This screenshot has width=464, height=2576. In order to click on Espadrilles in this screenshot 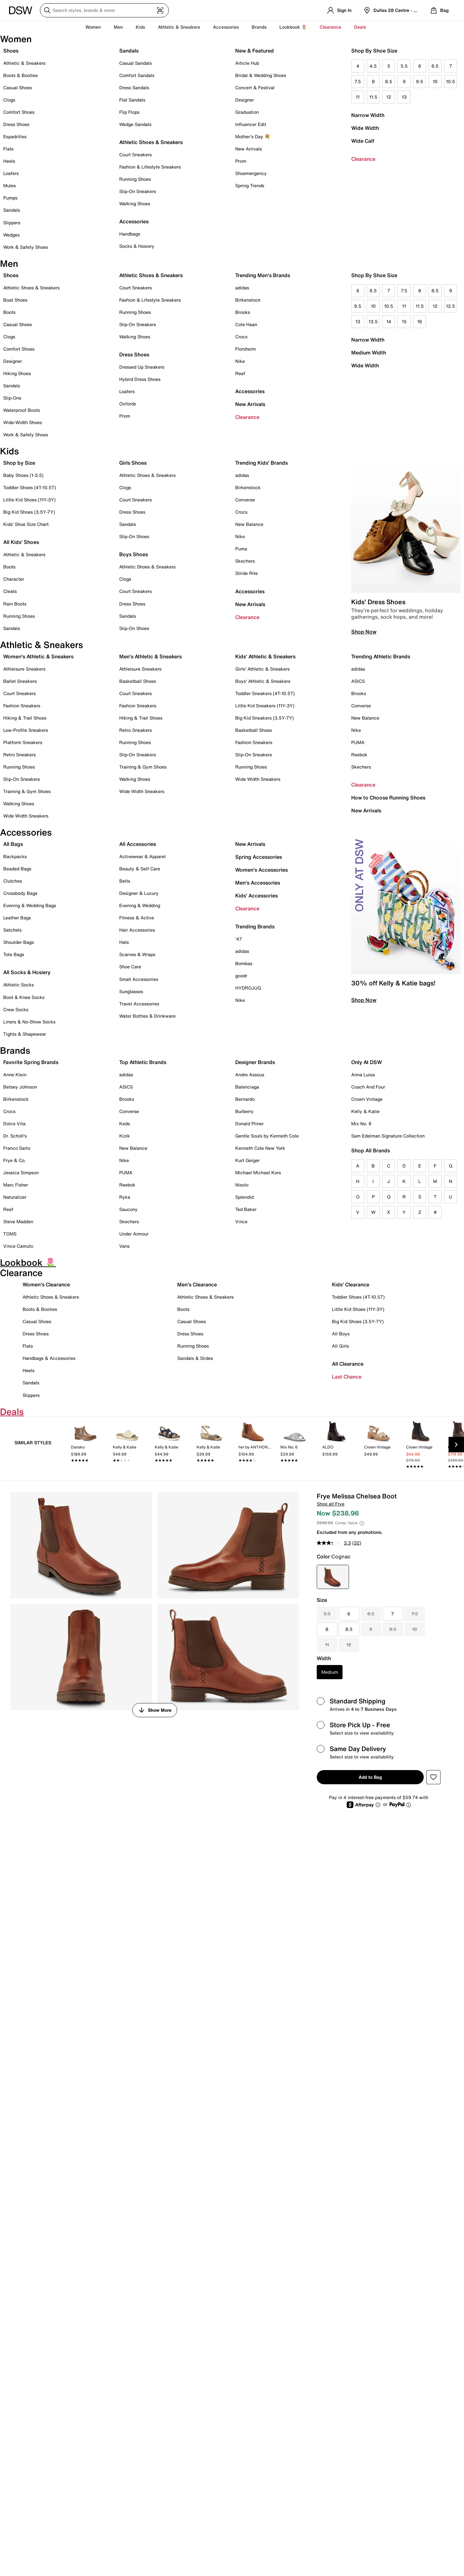, I will do `click(14, 136)`.